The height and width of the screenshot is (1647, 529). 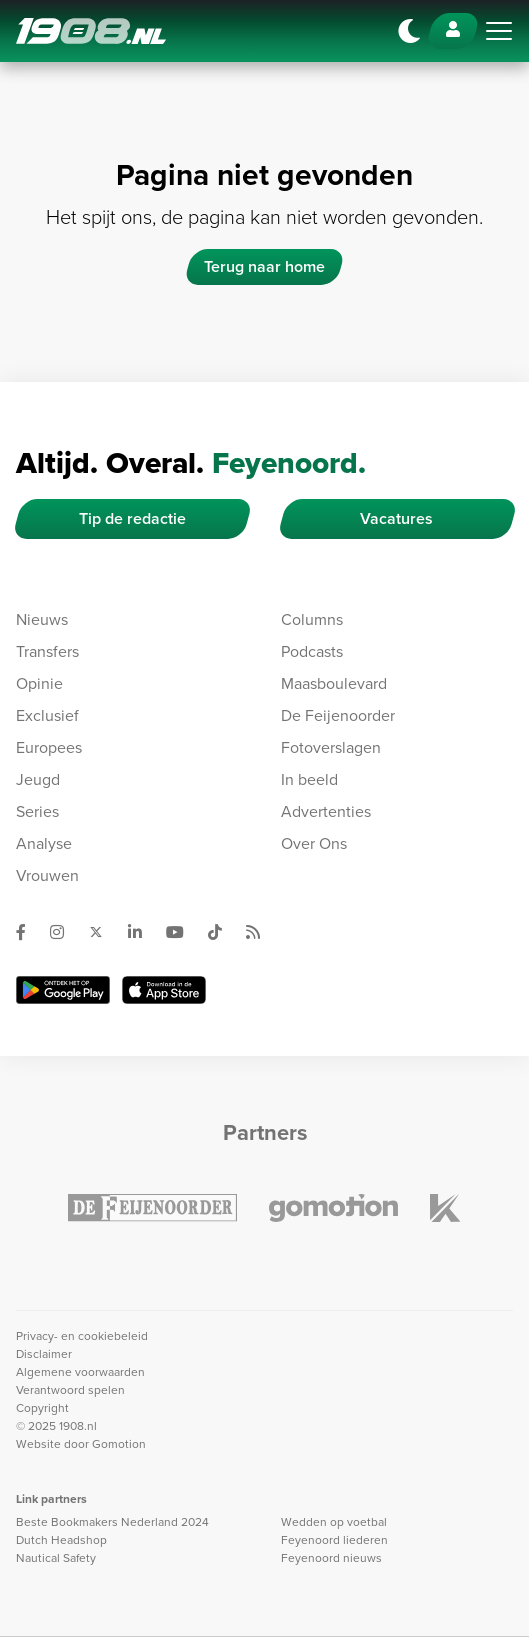 I want to click on Feyenoord liederen, so click(x=334, y=1540).